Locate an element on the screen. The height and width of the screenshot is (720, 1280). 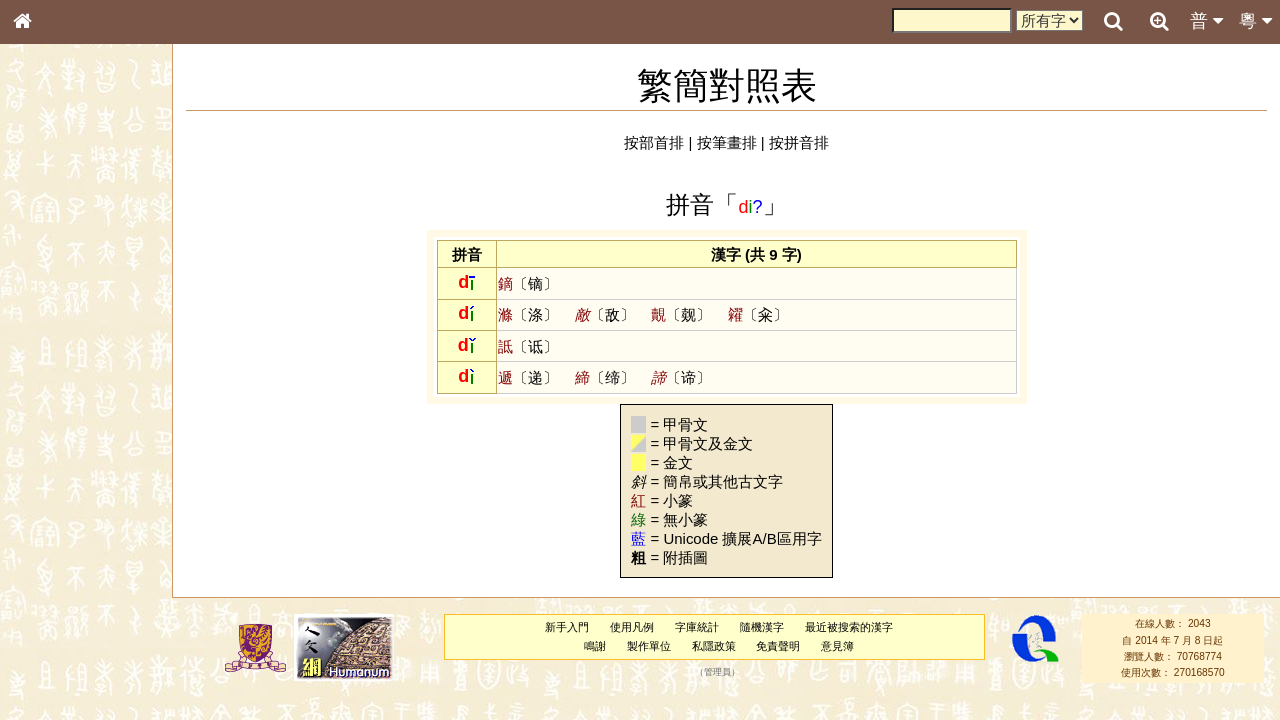
管理員 is located at coordinates (717, 673).